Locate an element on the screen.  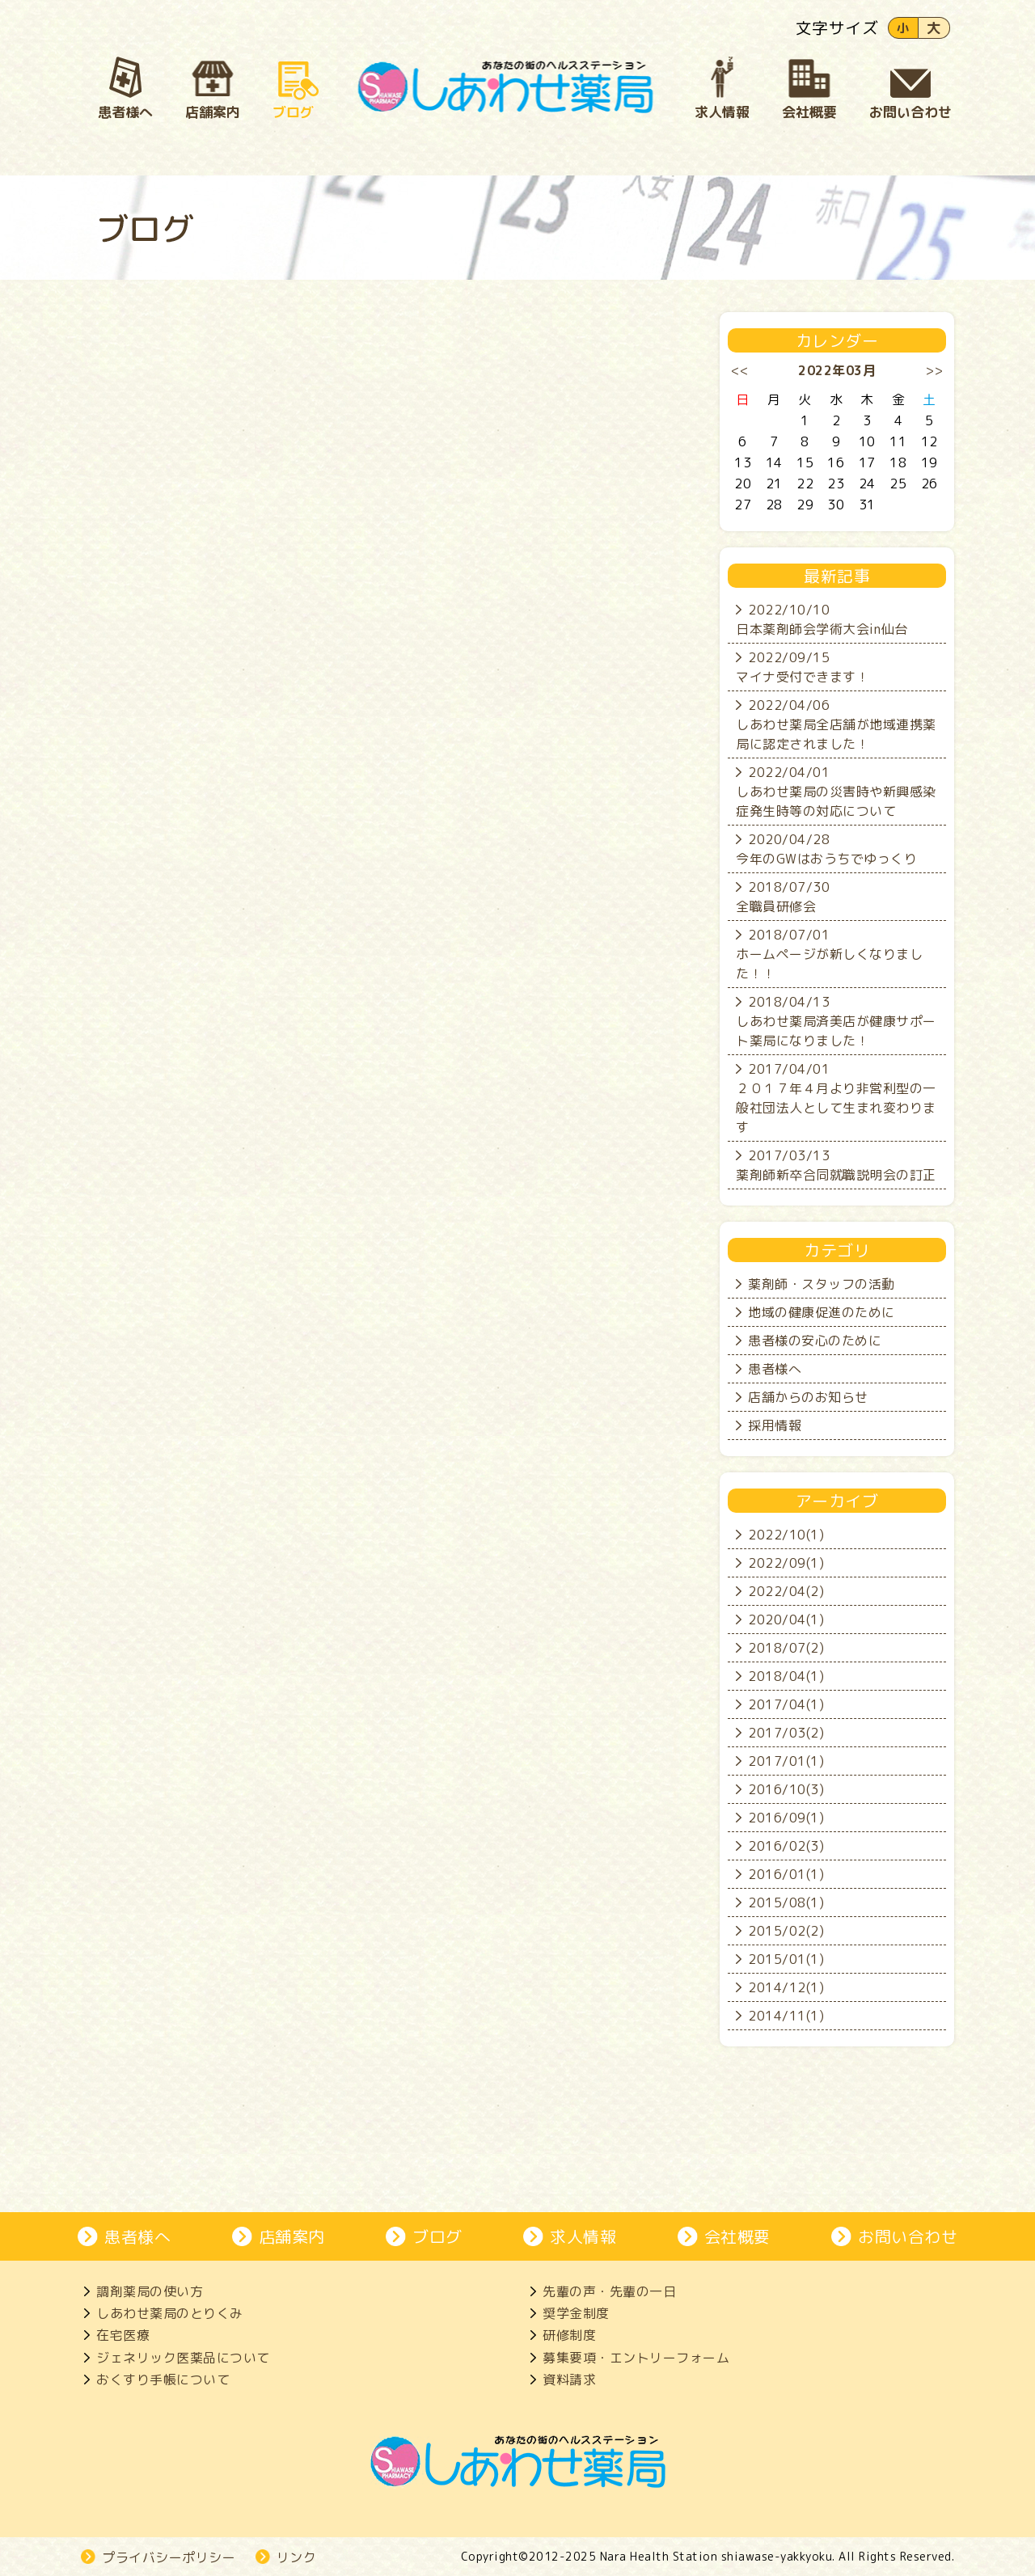
ジェネリック医薬品について is located at coordinates (183, 2358).